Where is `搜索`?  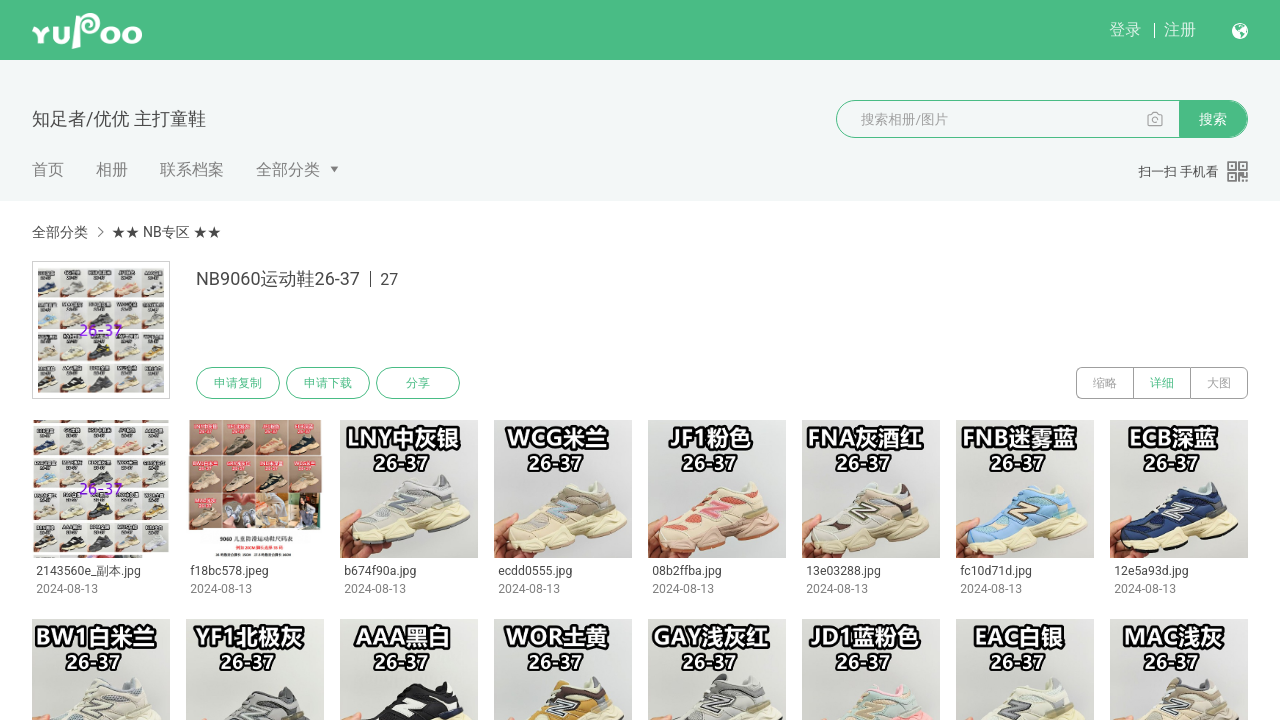
搜索 is located at coordinates (1213, 119).